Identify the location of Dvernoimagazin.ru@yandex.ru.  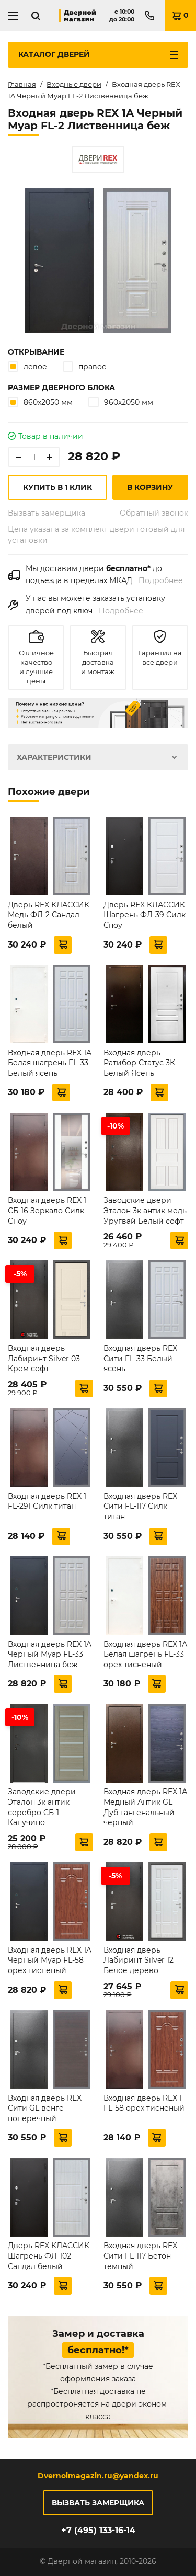
(98, 2475).